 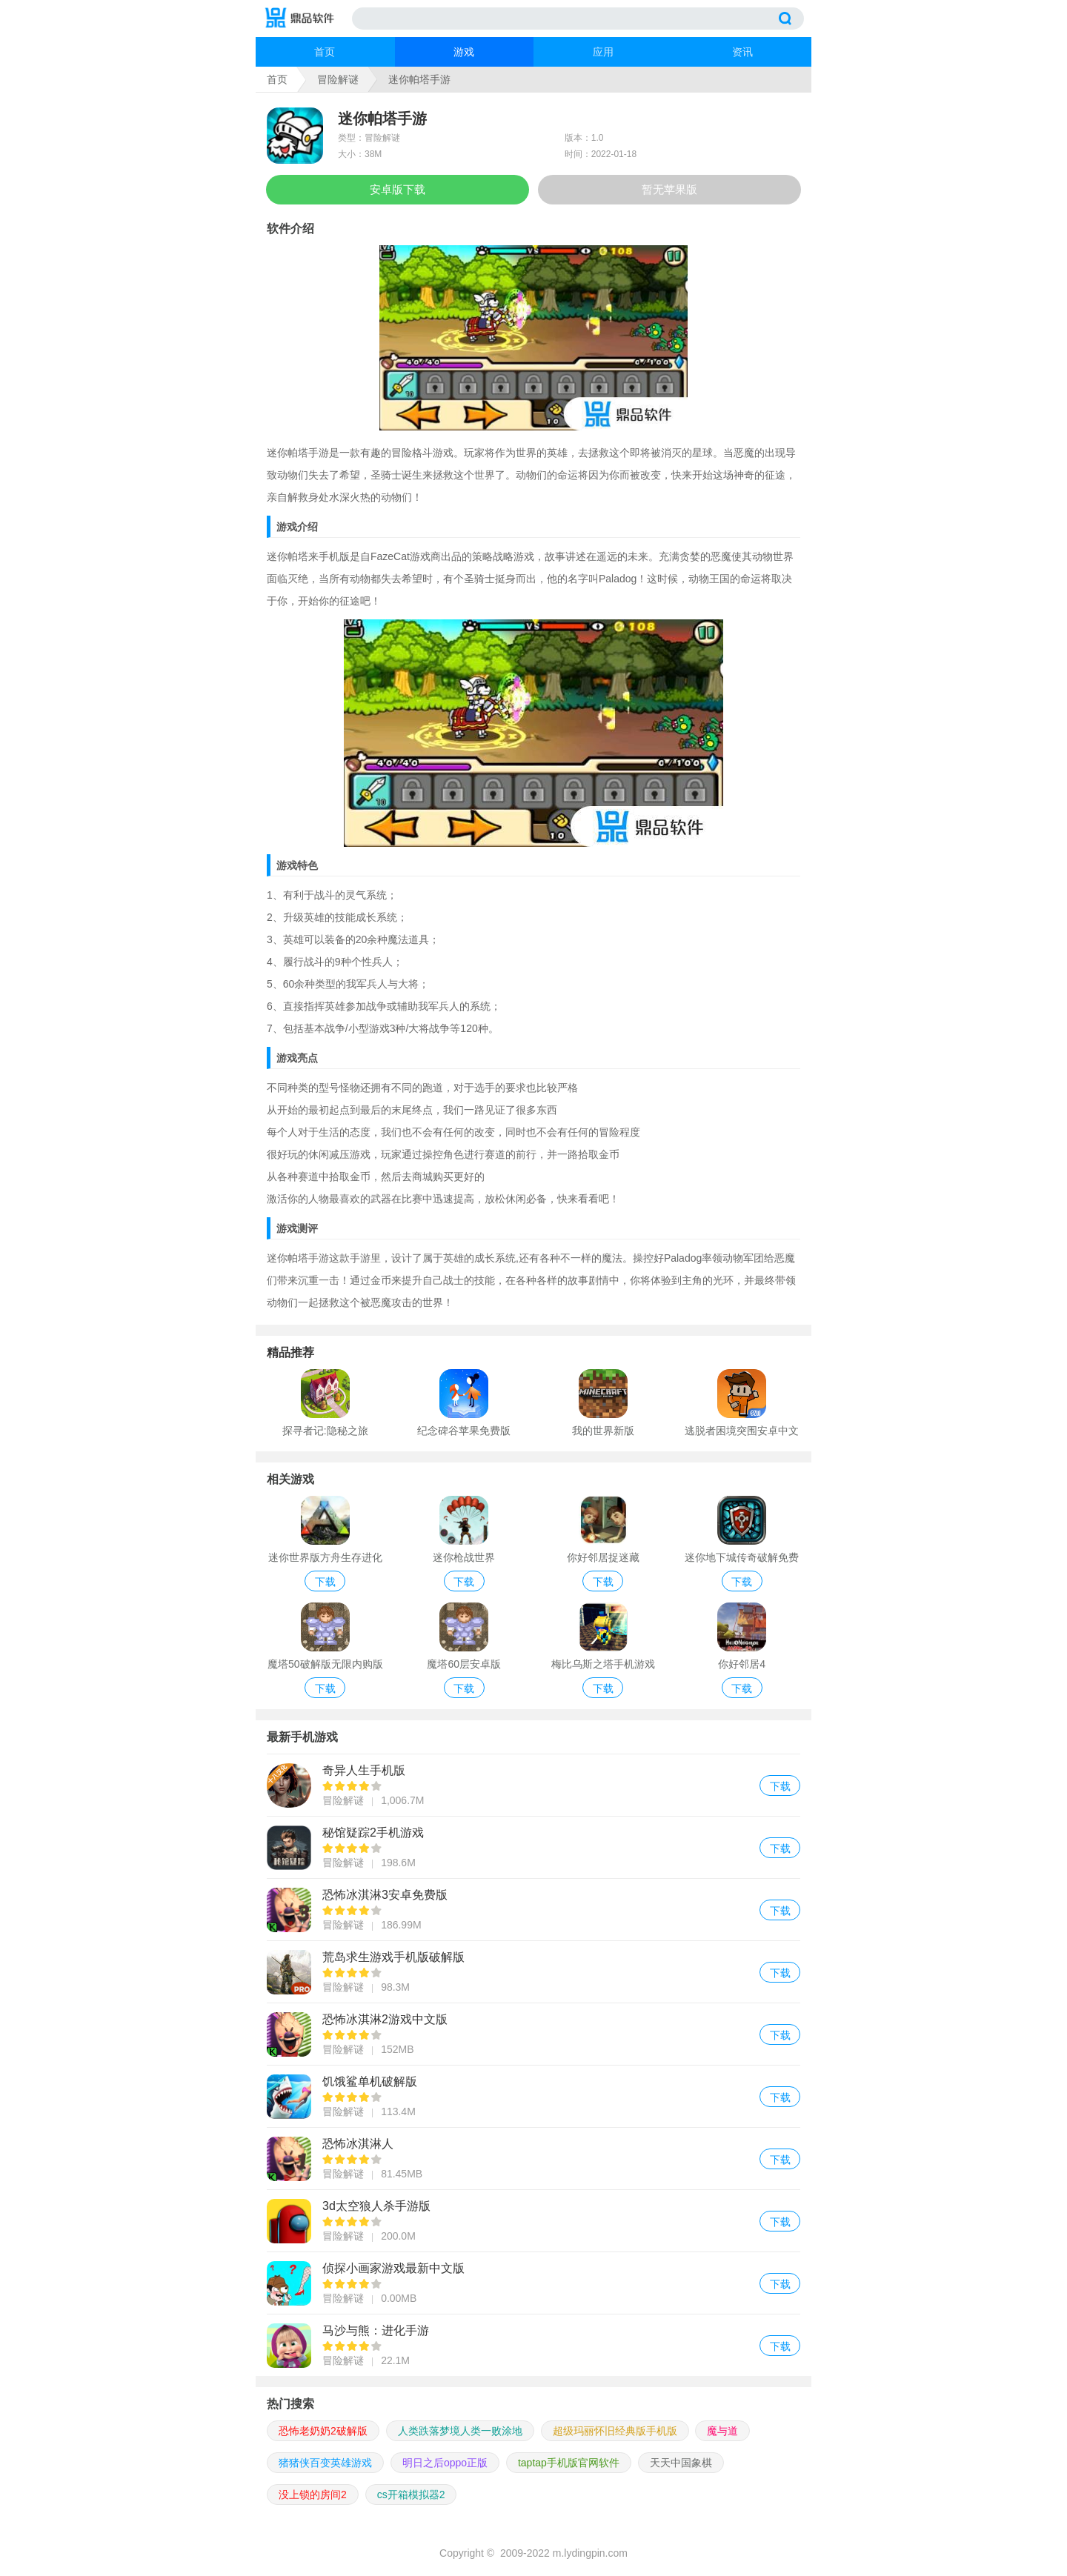 I want to click on 荒岛求生游戏手机版破解版, so click(x=533, y=1972).